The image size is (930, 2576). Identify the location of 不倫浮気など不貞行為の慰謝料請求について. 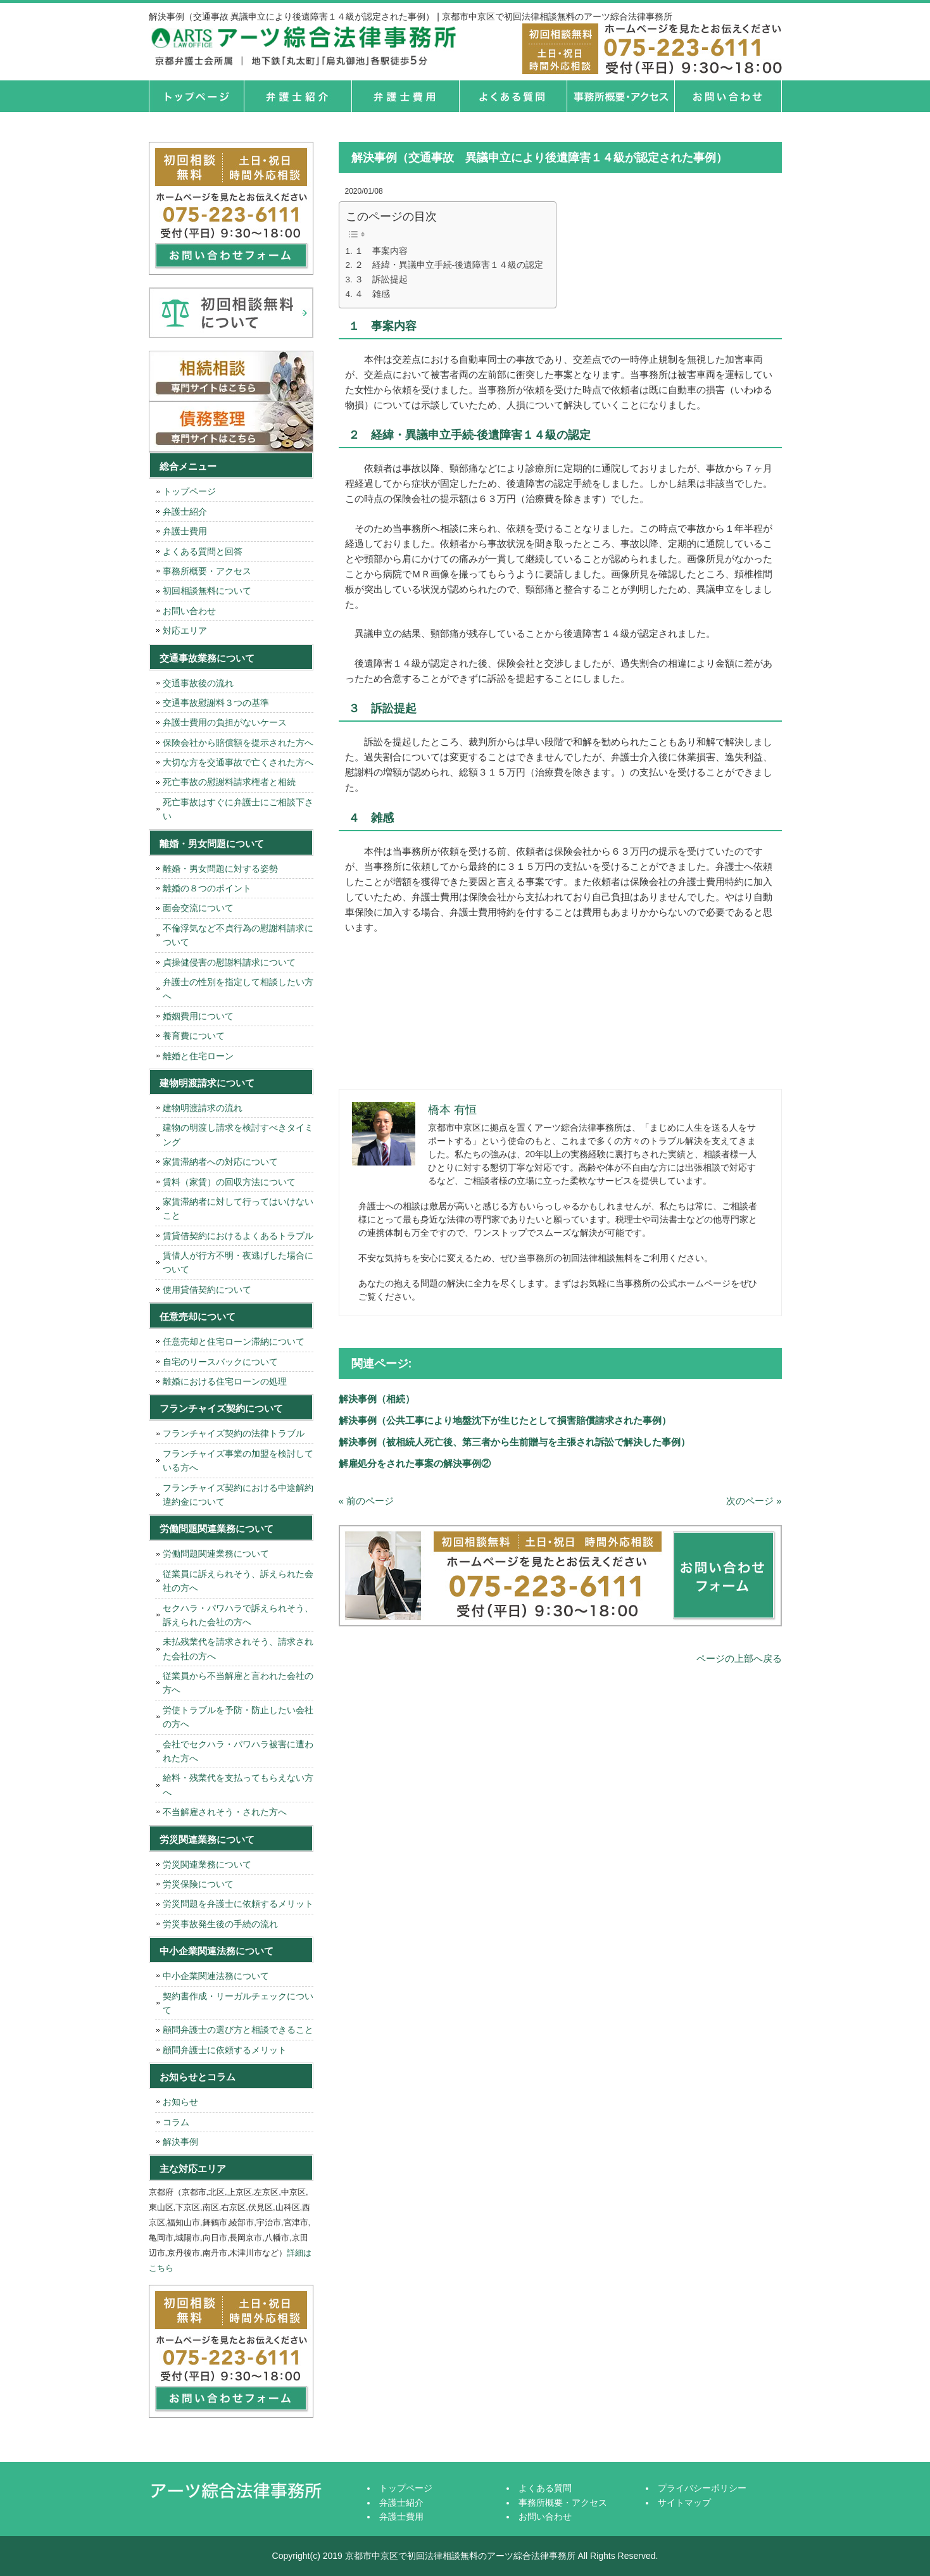
(238, 935).